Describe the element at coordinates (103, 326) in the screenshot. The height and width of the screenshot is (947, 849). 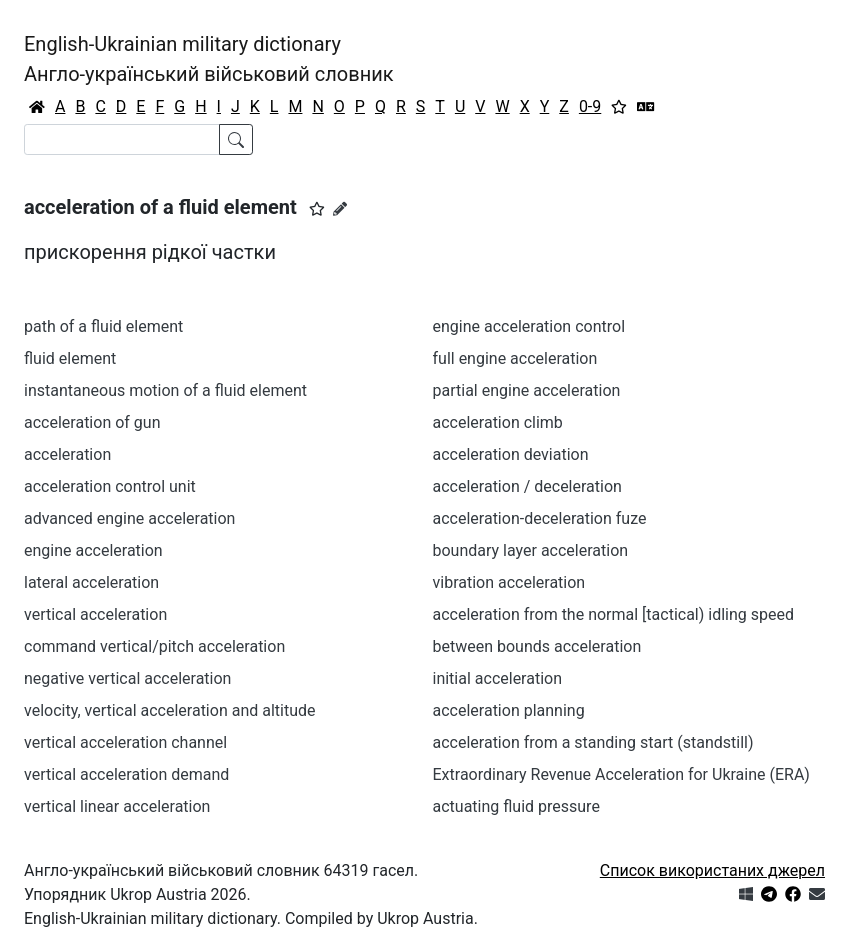
I see `path of a fluid element` at that location.